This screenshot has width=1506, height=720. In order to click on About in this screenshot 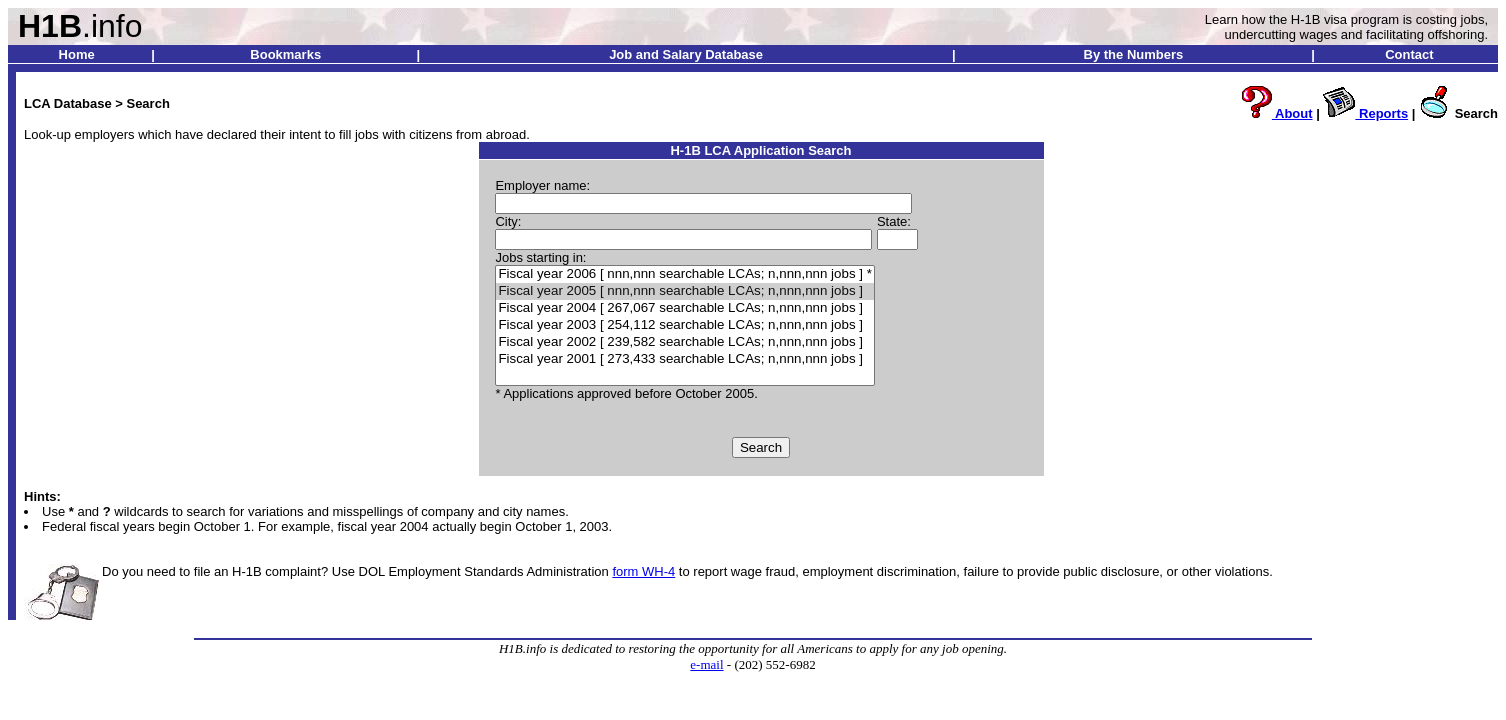, I will do `click(1276, 113)`.